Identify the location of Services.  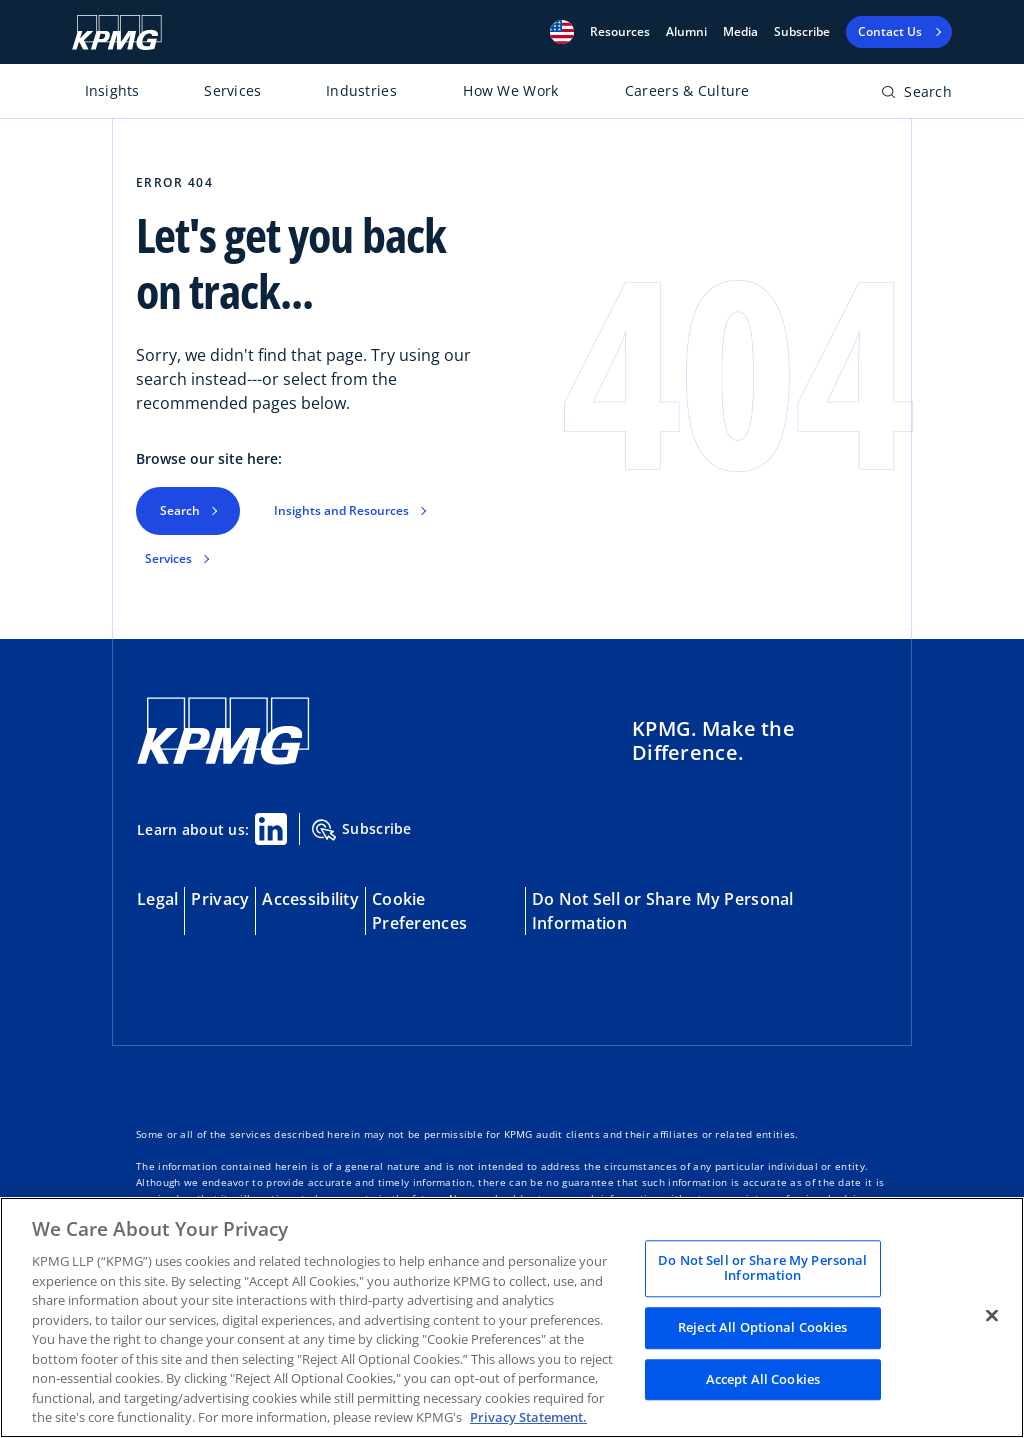
(232, 90).